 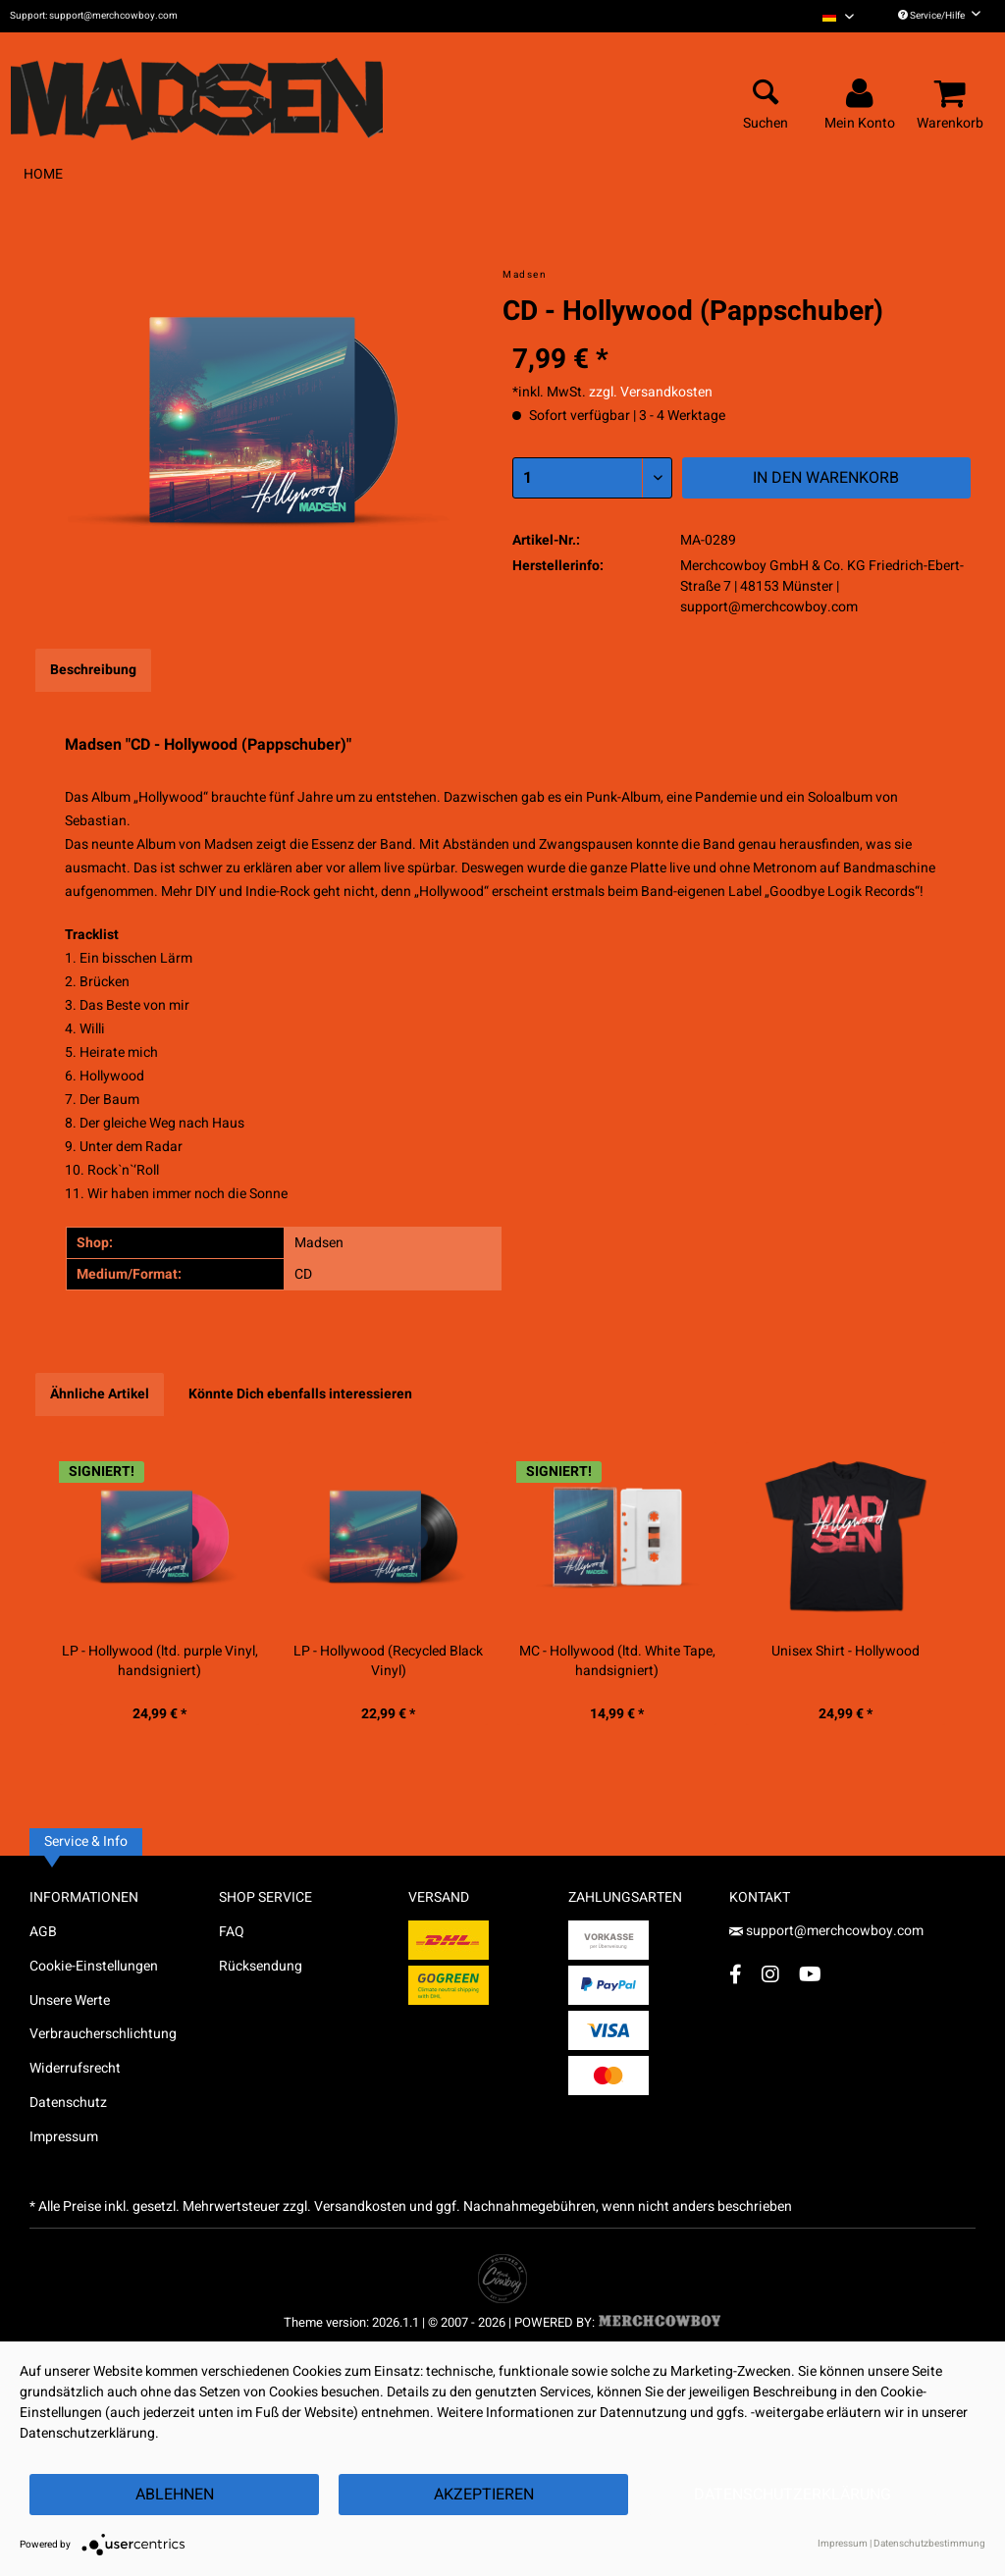 I want to click on Rücksendung, so click(x=260, y=1966).